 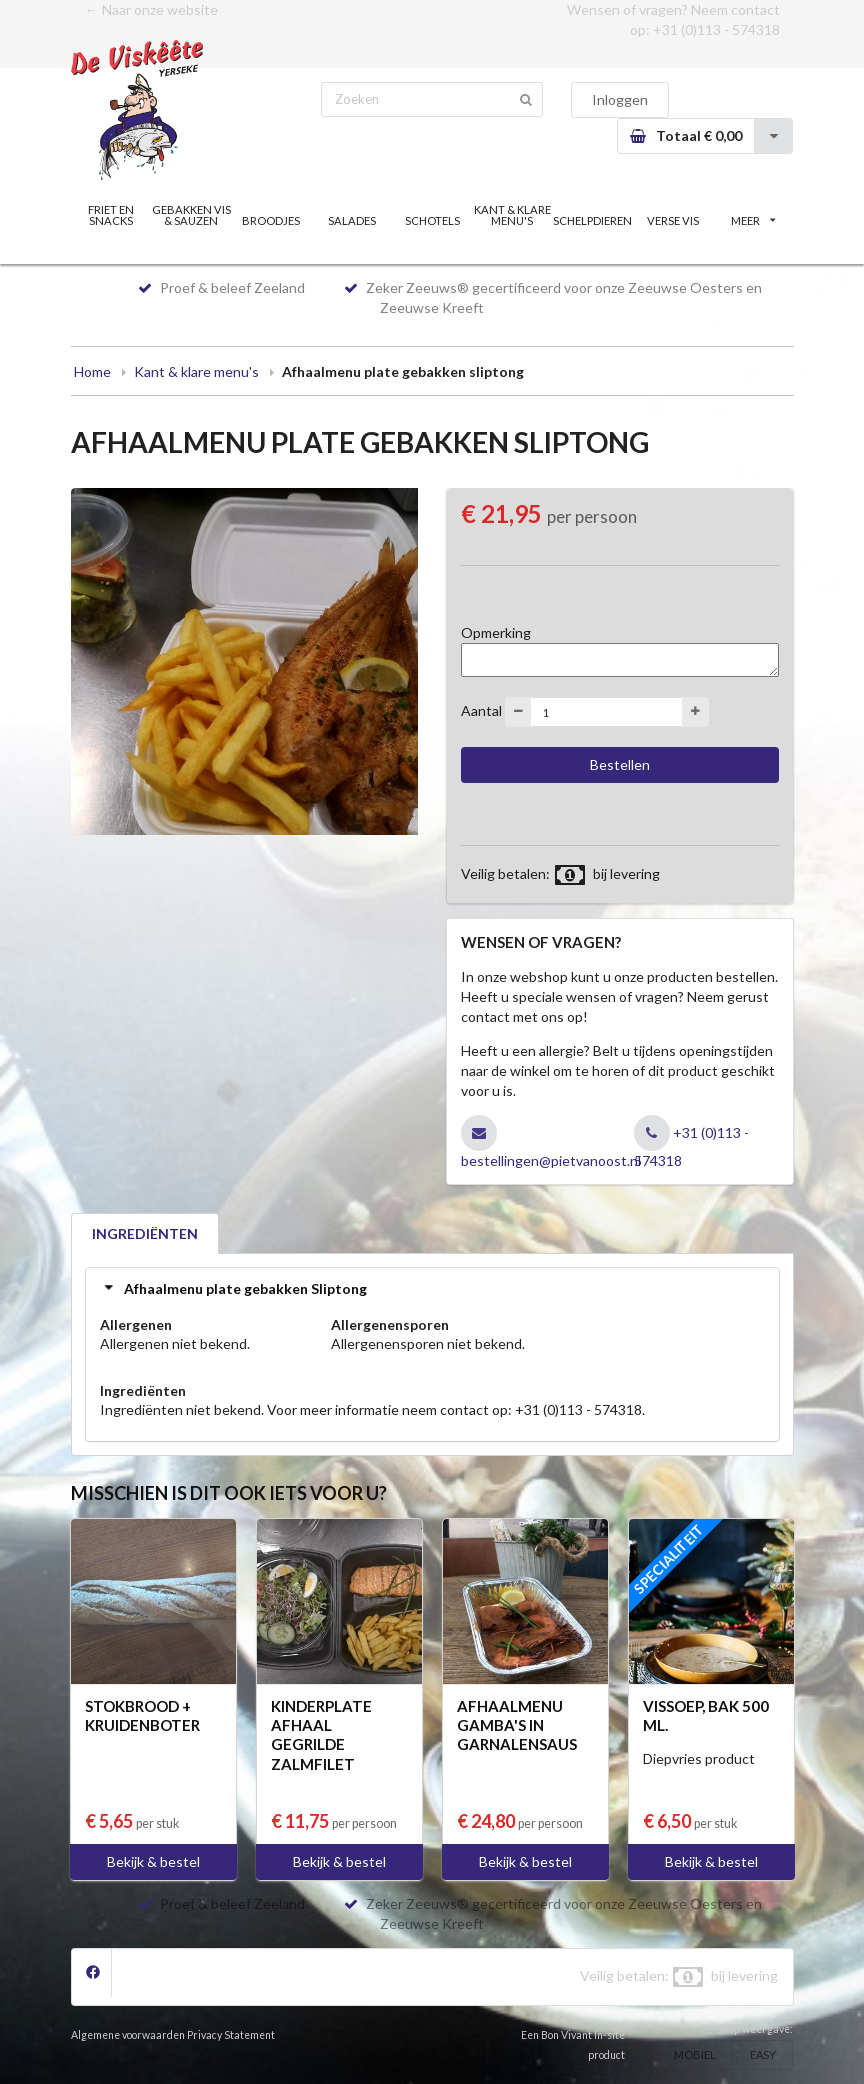 What do you see at coordinates (620, 99) in the screenshot?
I see `Inloggen` at bounding box center [620, 99].